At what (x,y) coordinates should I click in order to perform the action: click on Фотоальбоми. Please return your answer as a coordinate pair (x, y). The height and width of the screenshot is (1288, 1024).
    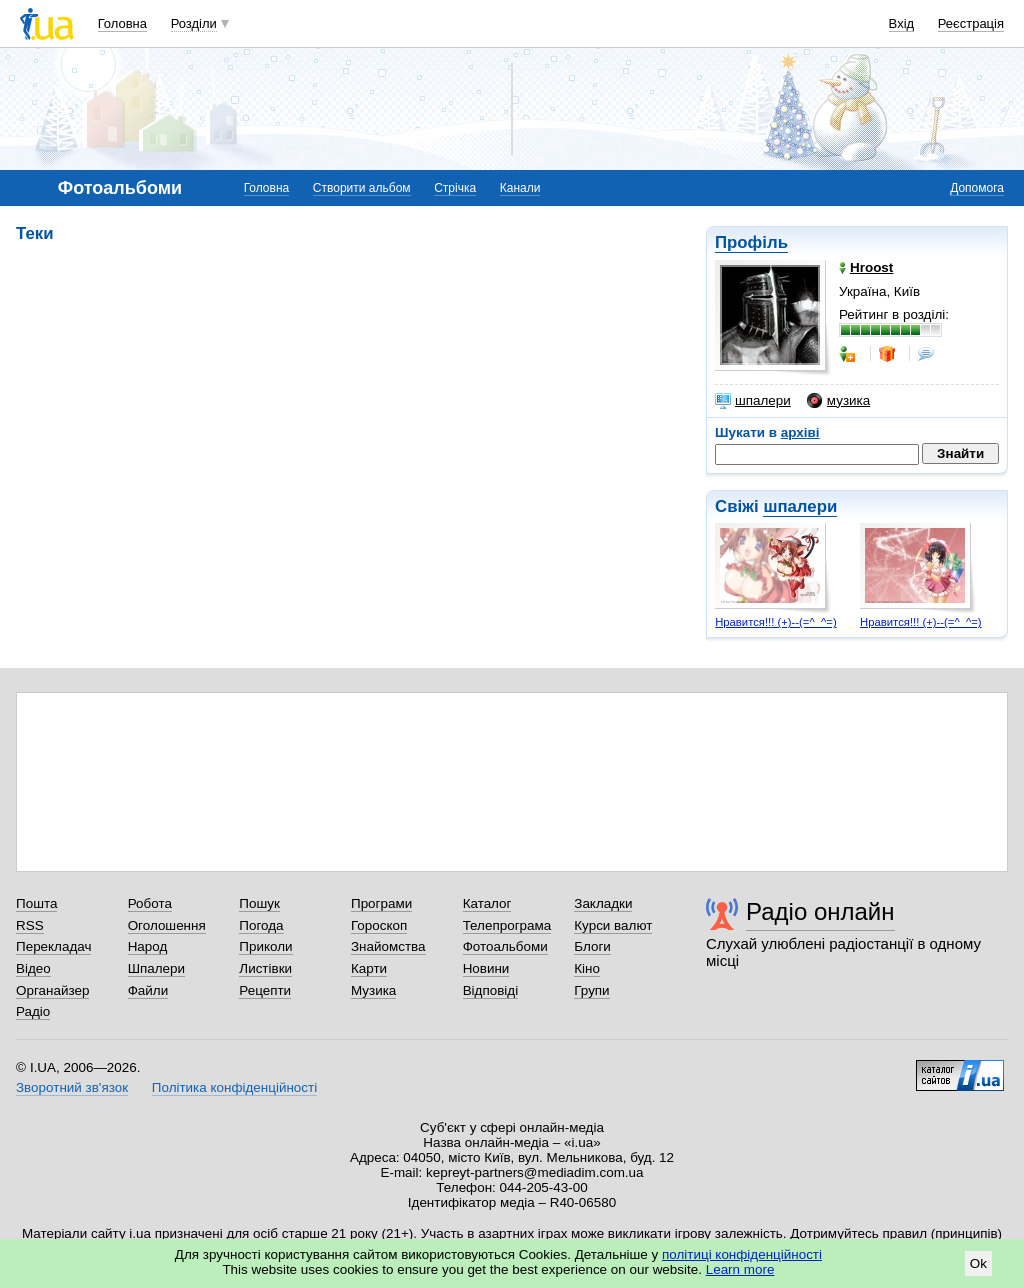
    Looking at the image, I should click on (505, 946).